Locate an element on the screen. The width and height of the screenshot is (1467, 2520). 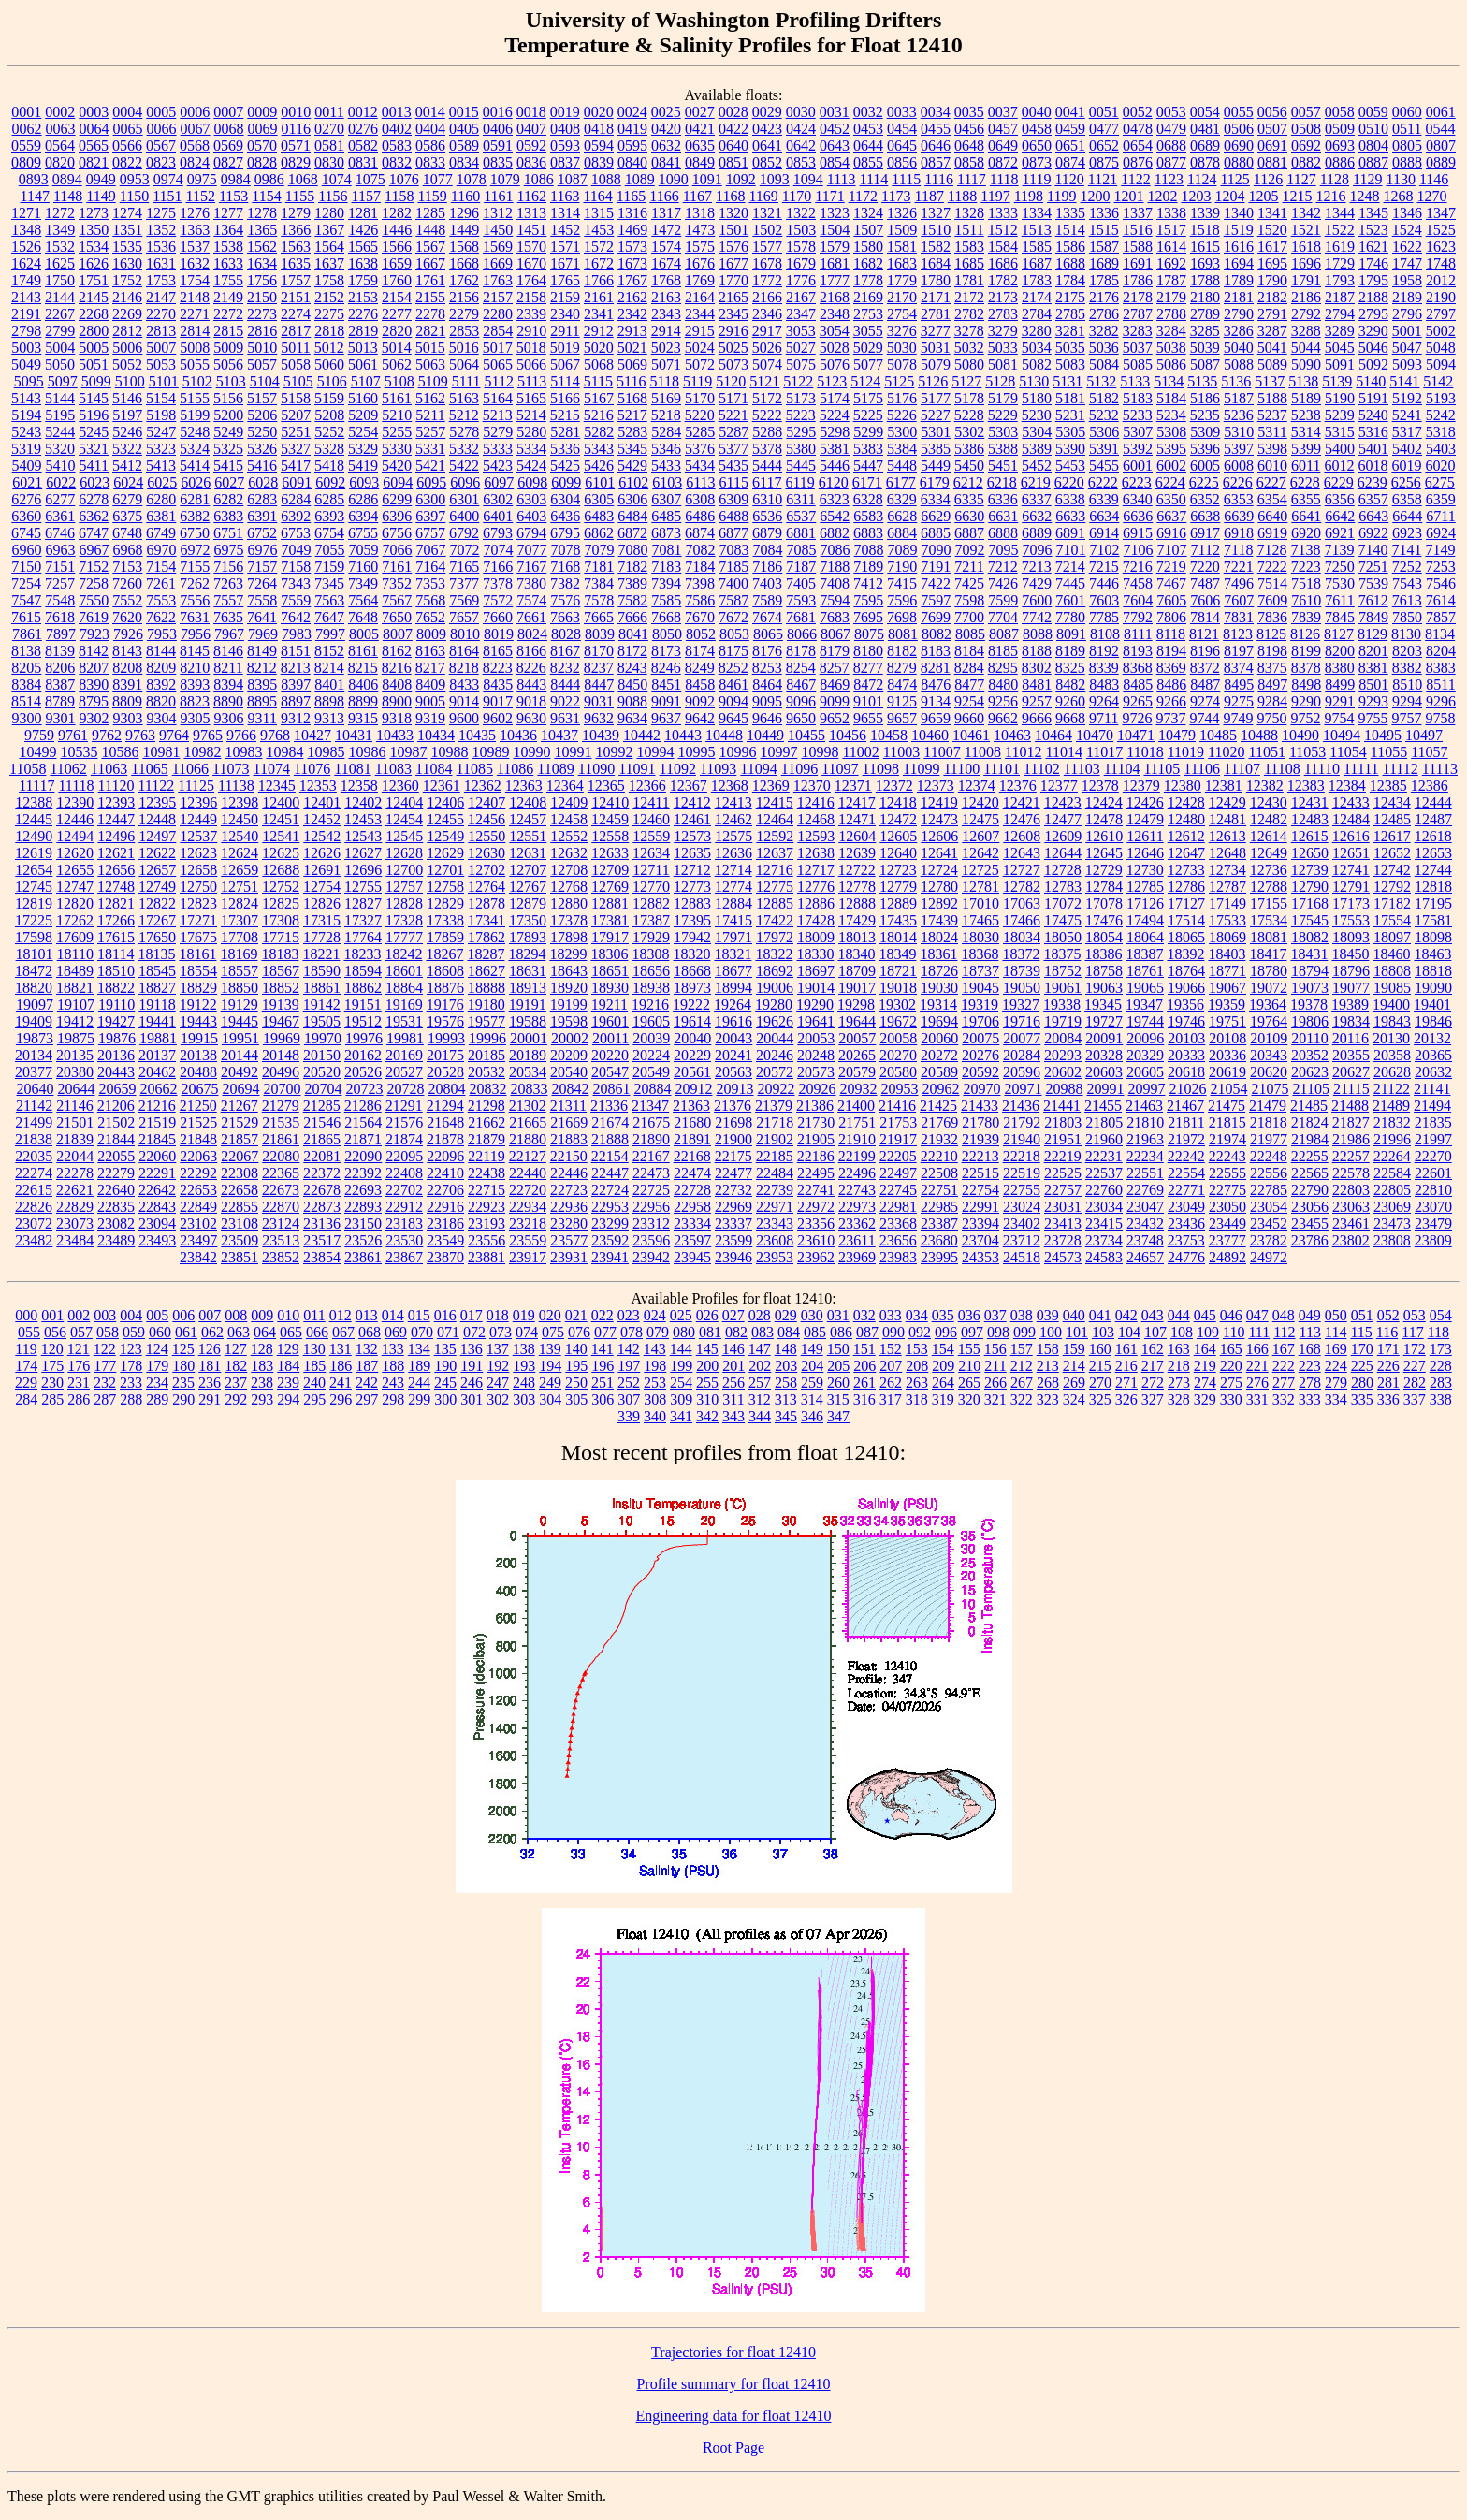
3284 is located at coordinates (1171, 331).